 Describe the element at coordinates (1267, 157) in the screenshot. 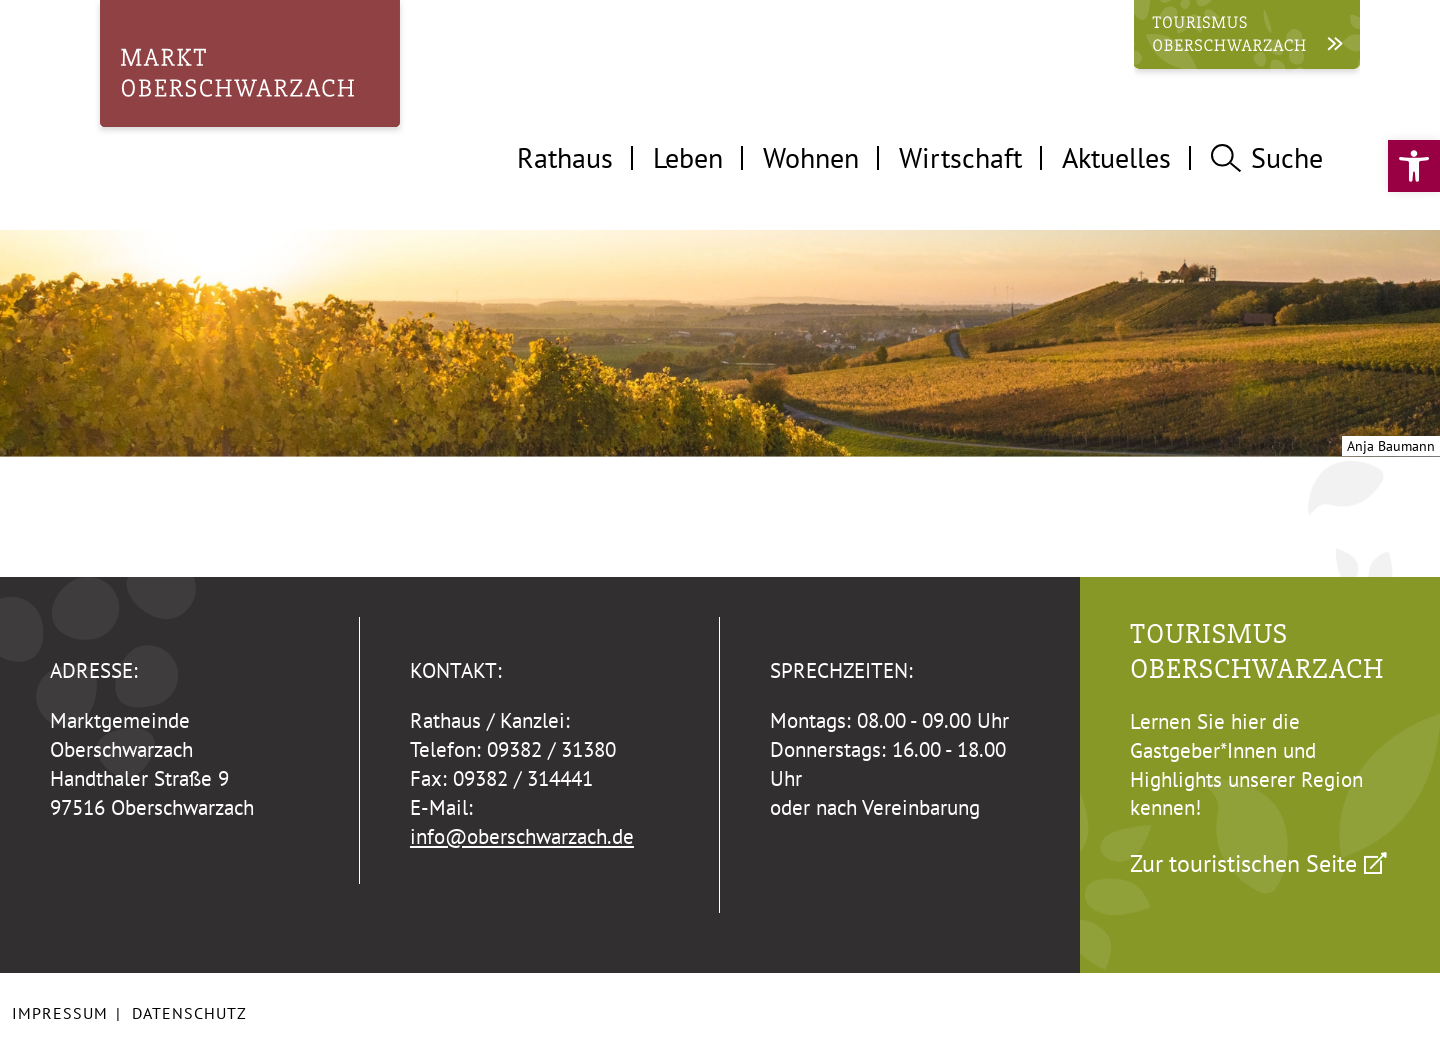

I see `Suche [tab]` at that location.